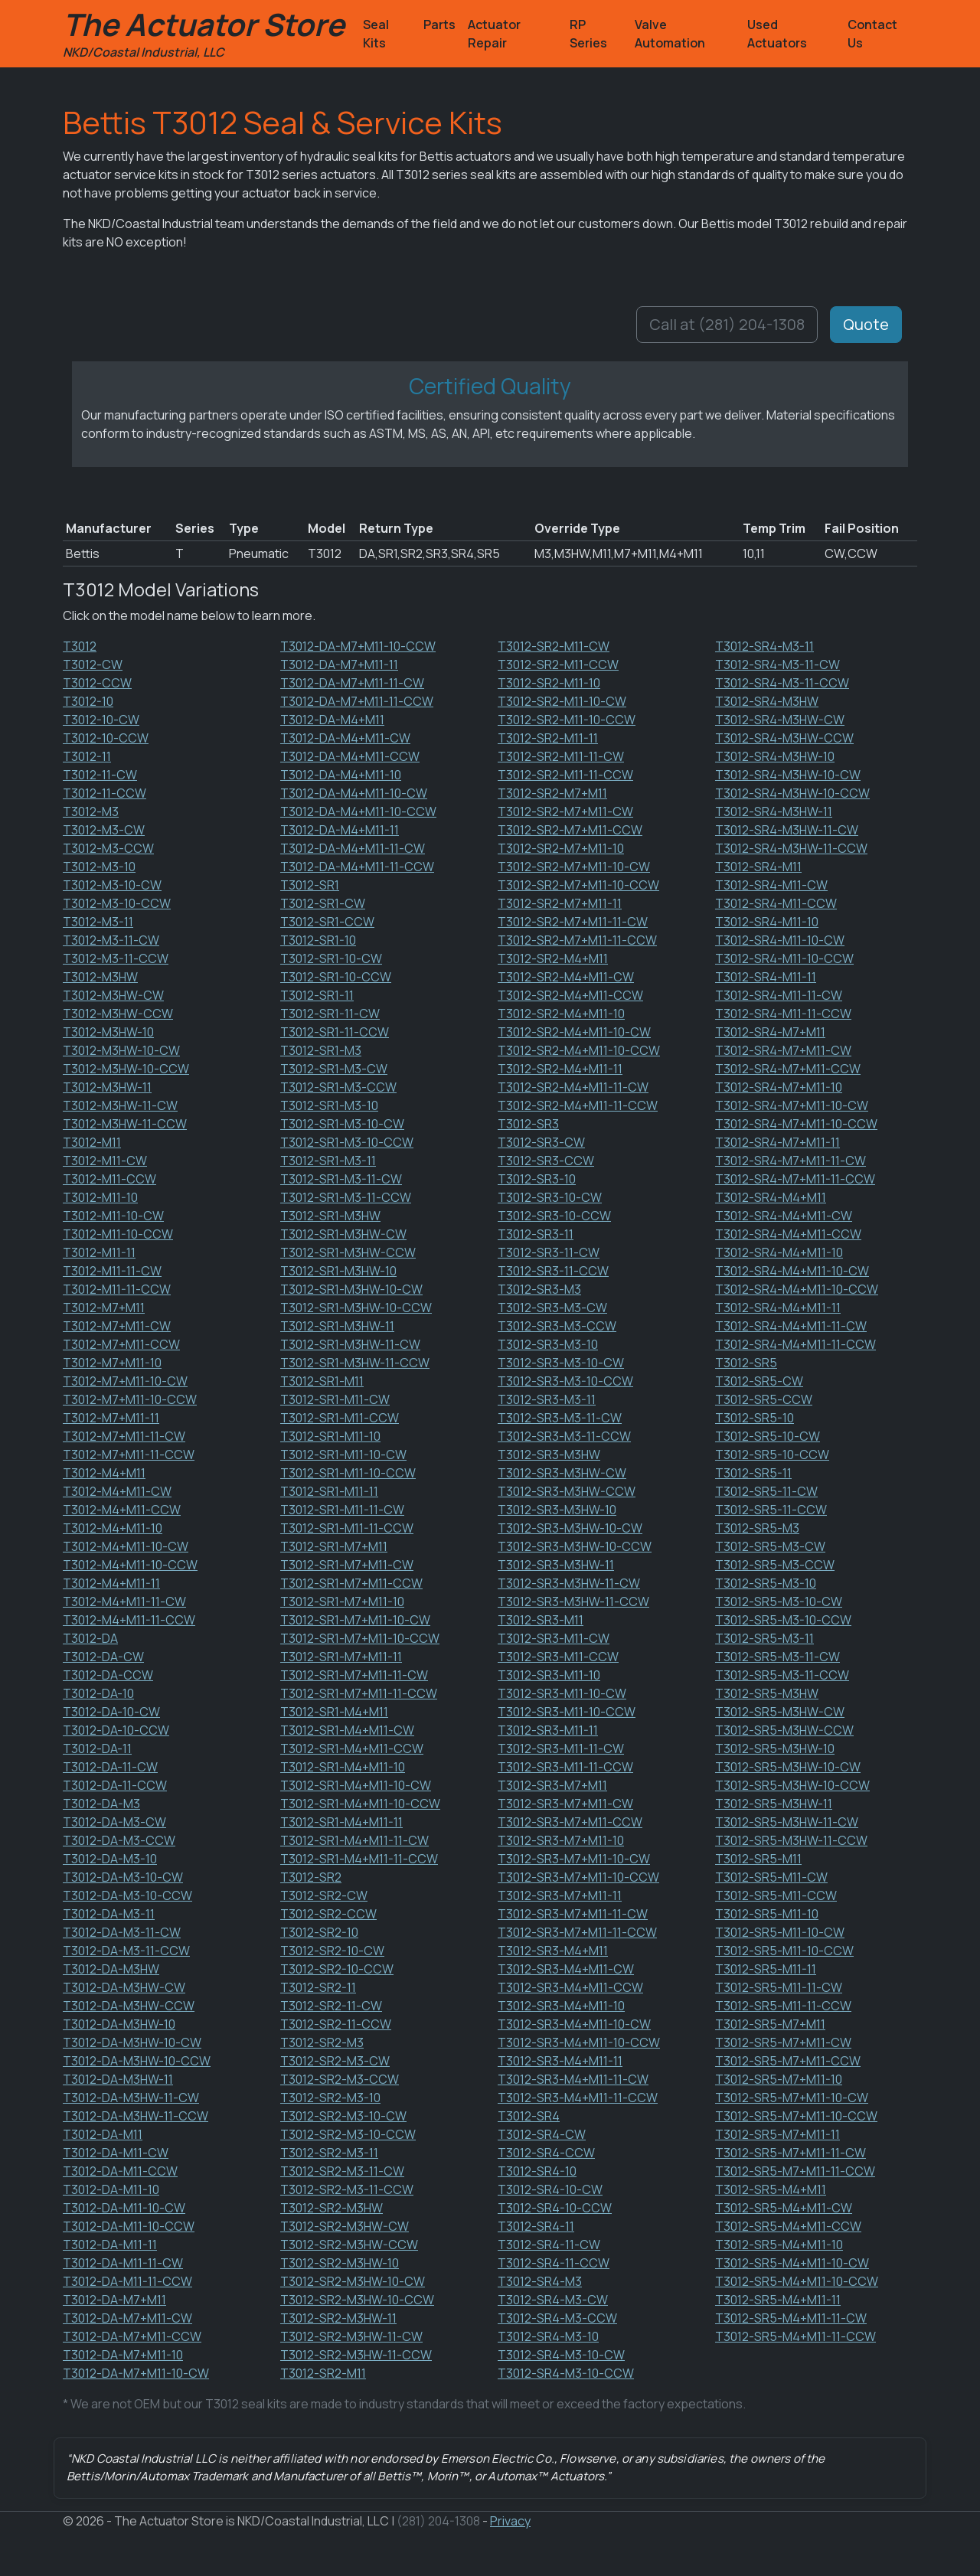  Describe the element at coordinates (317, 995) in the screenshot. I see `T3012-SR1-11` at that location.